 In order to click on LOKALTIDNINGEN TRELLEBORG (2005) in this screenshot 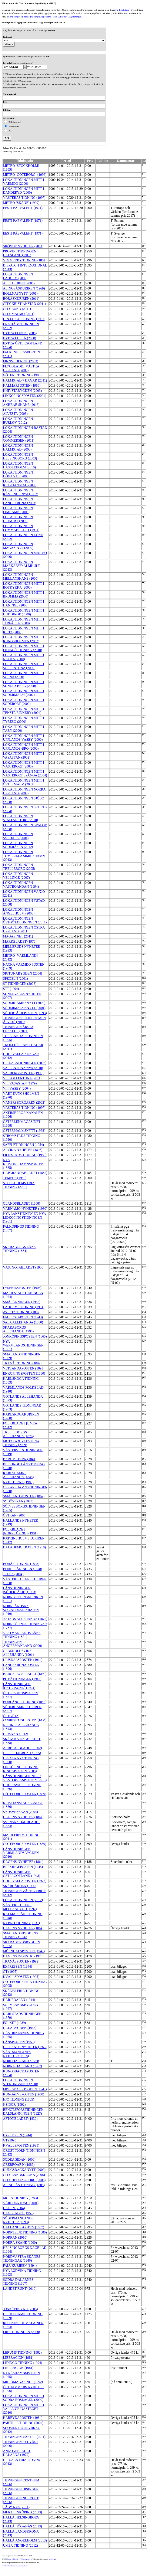, I will do `click(19, 866)`.